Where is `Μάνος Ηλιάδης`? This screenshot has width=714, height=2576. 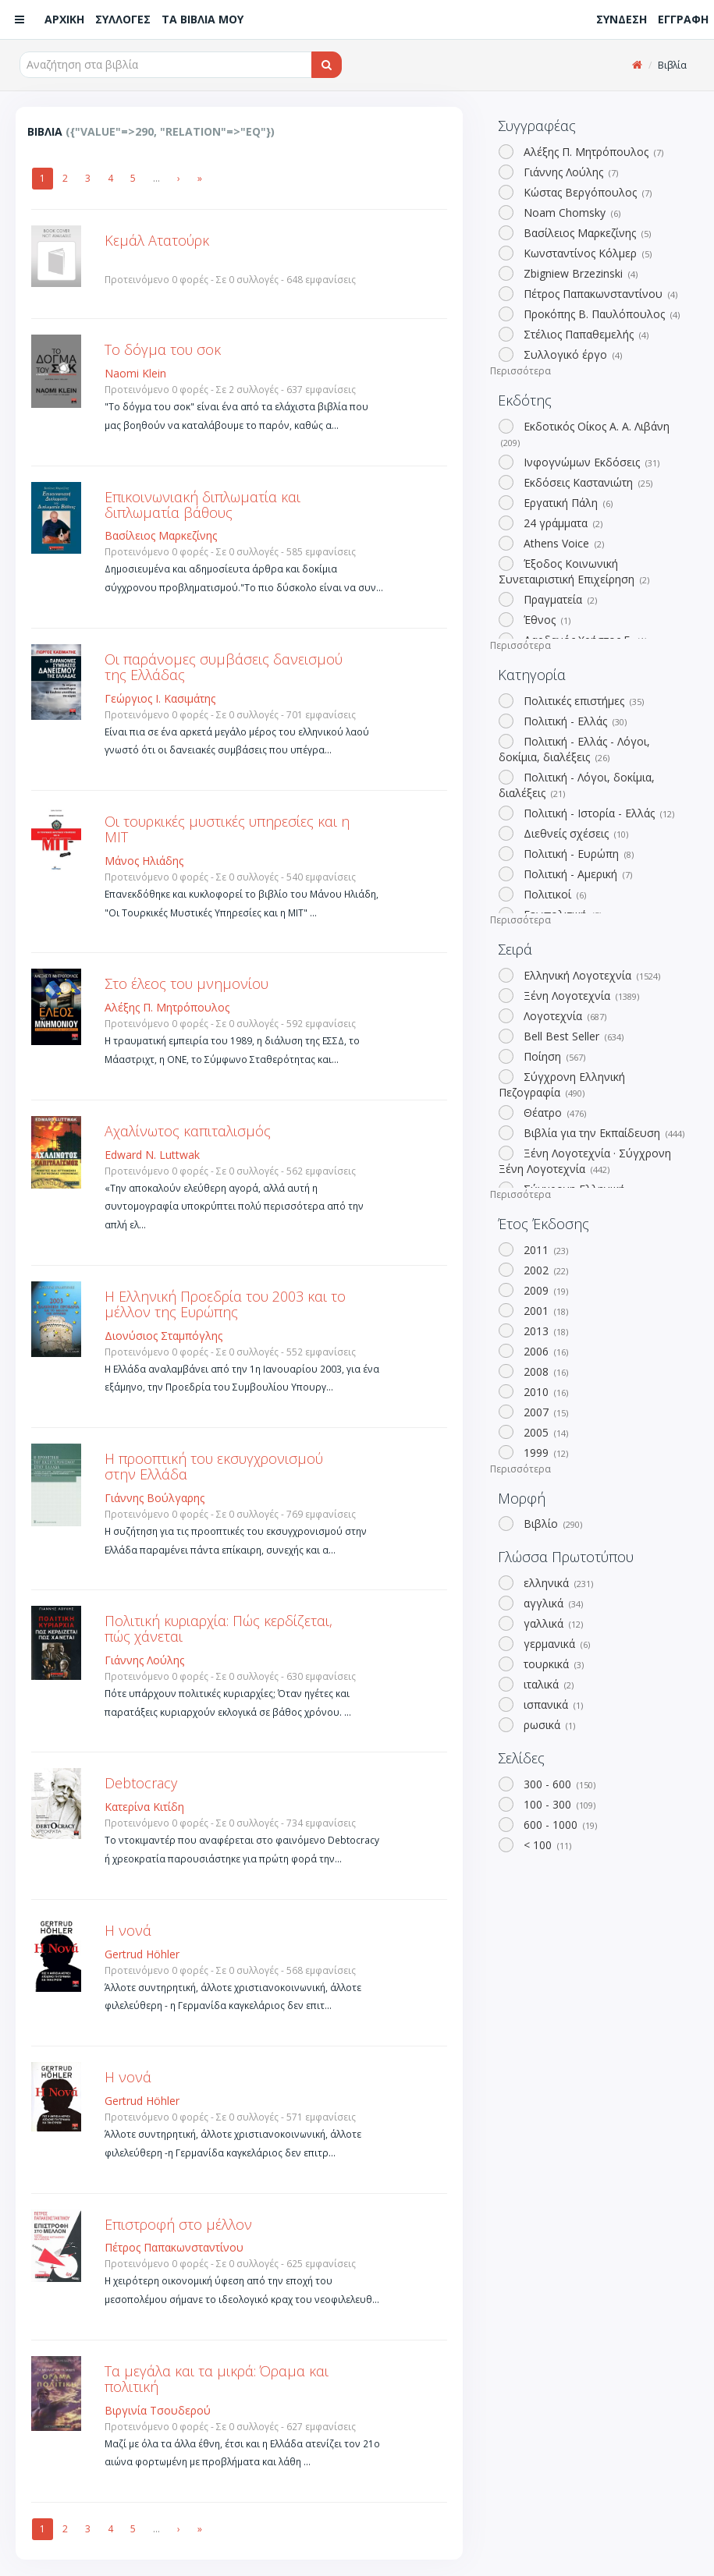
Μάνος Ηλιάδης is located at coordinates (144, 860).